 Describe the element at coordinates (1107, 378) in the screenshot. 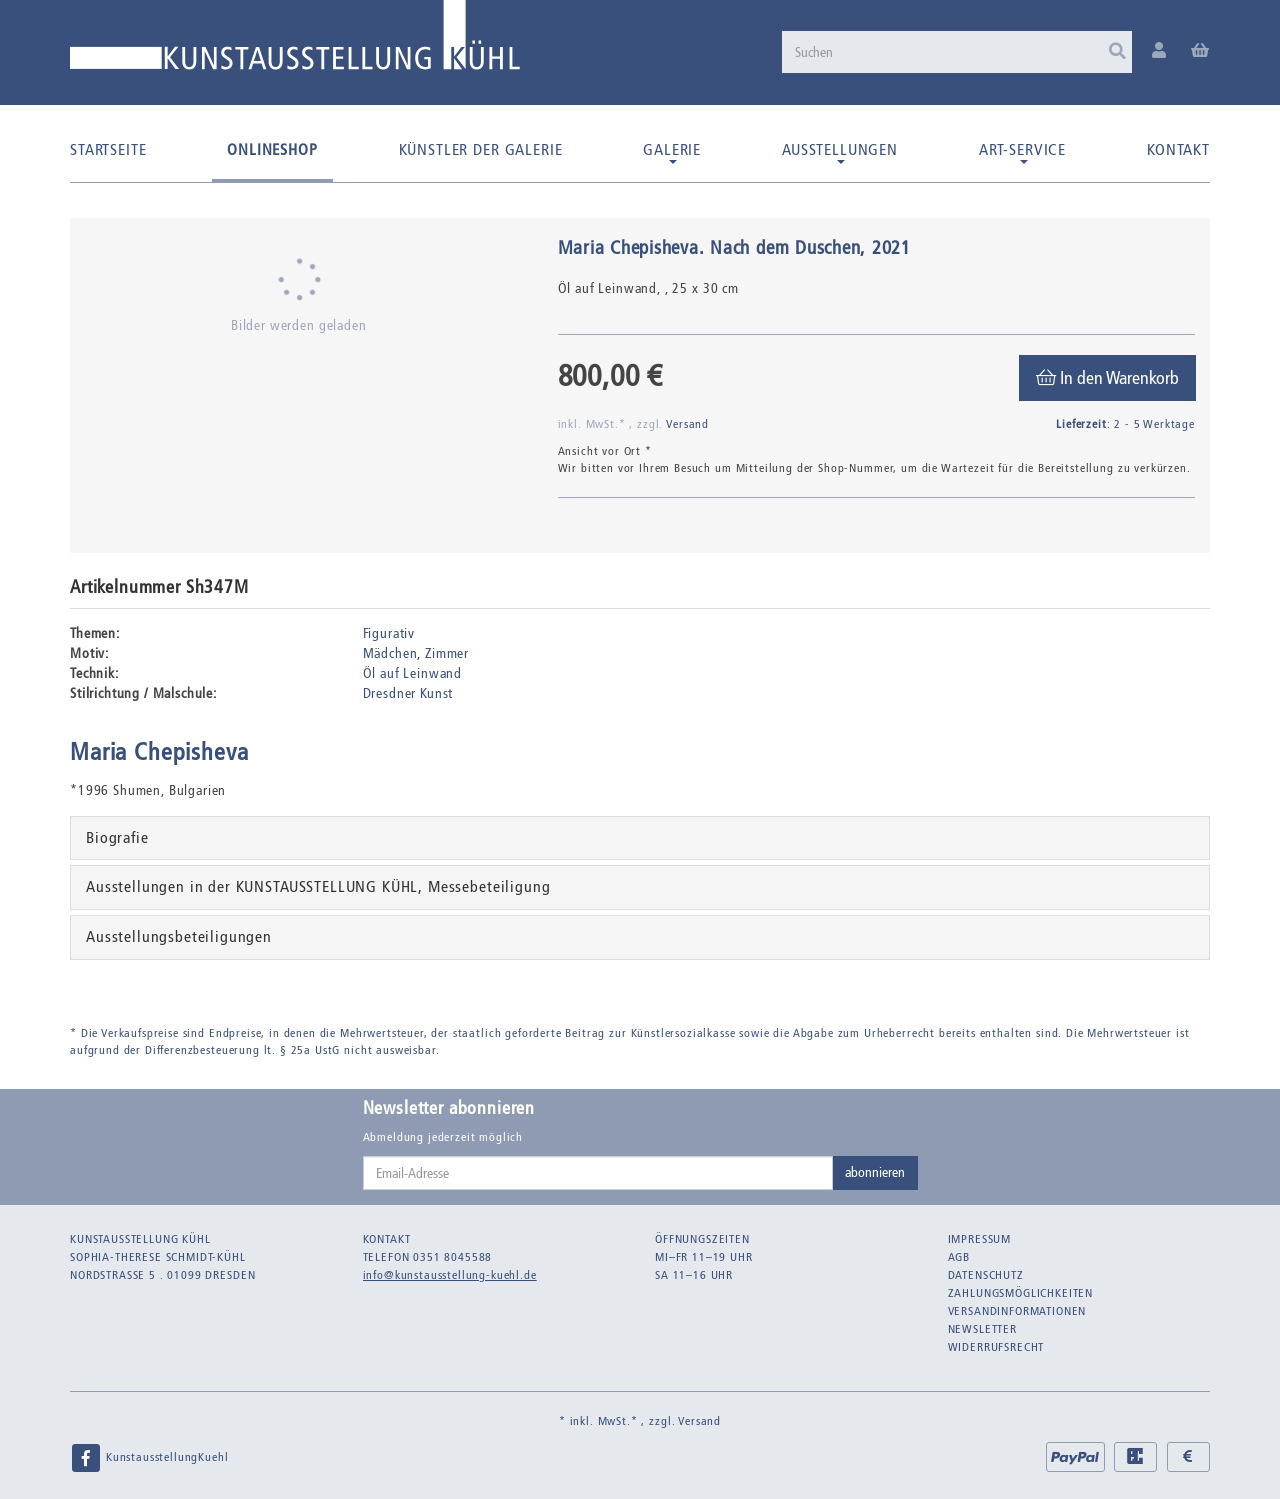

I see `[In den Warenkorb]` at that location.